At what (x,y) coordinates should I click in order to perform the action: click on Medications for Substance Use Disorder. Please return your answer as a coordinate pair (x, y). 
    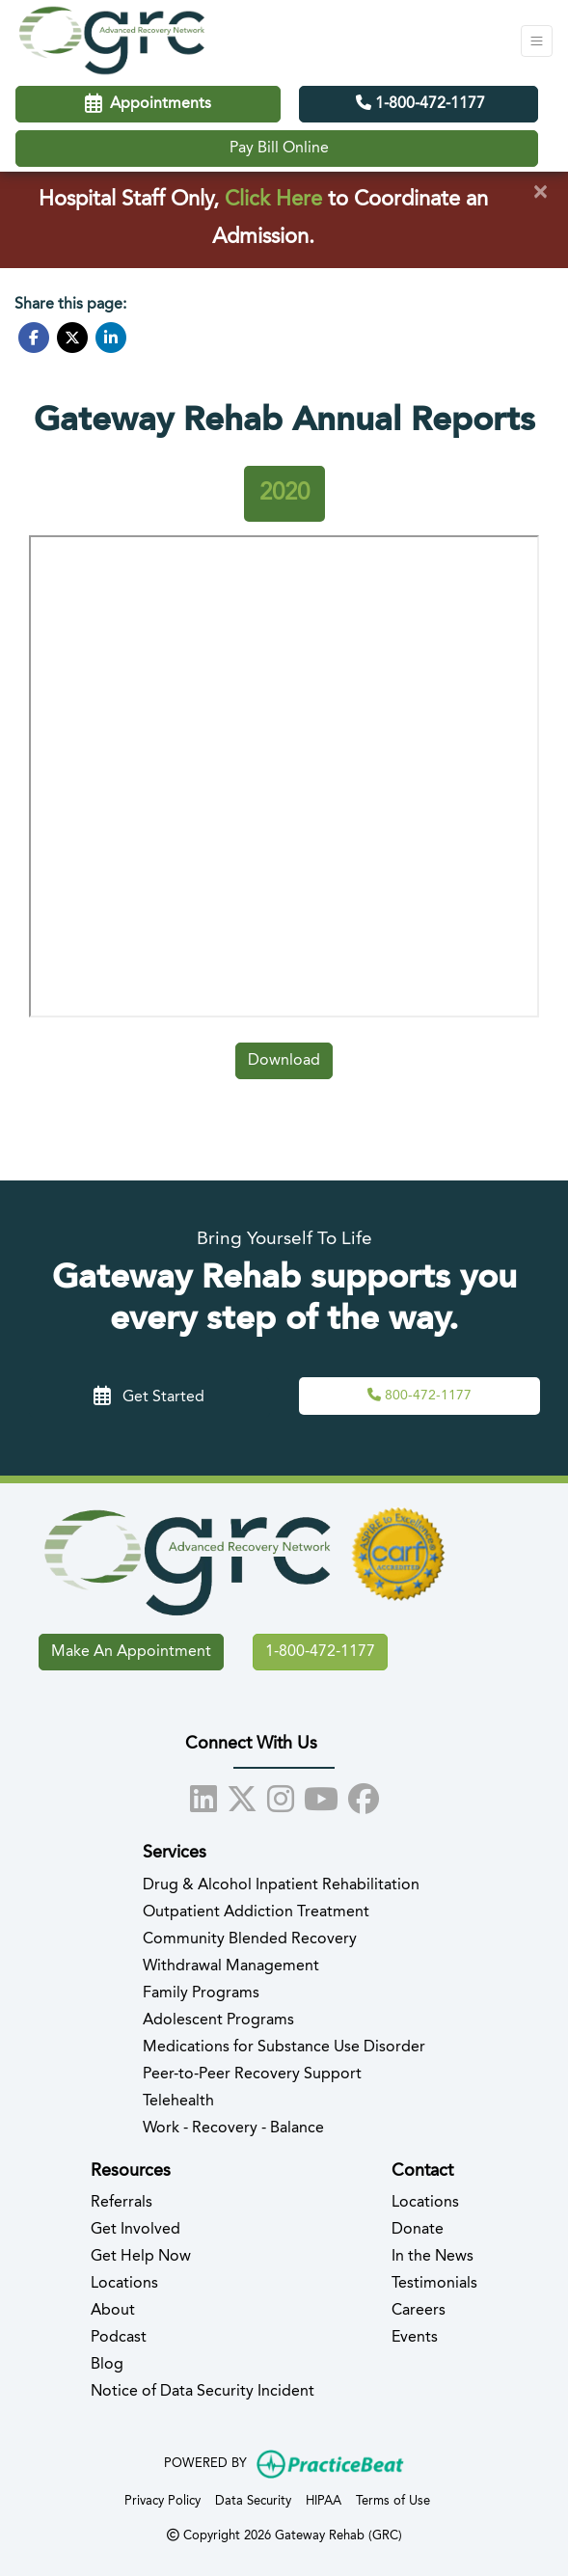
    Looking at the image, I should click on (284, 2047).